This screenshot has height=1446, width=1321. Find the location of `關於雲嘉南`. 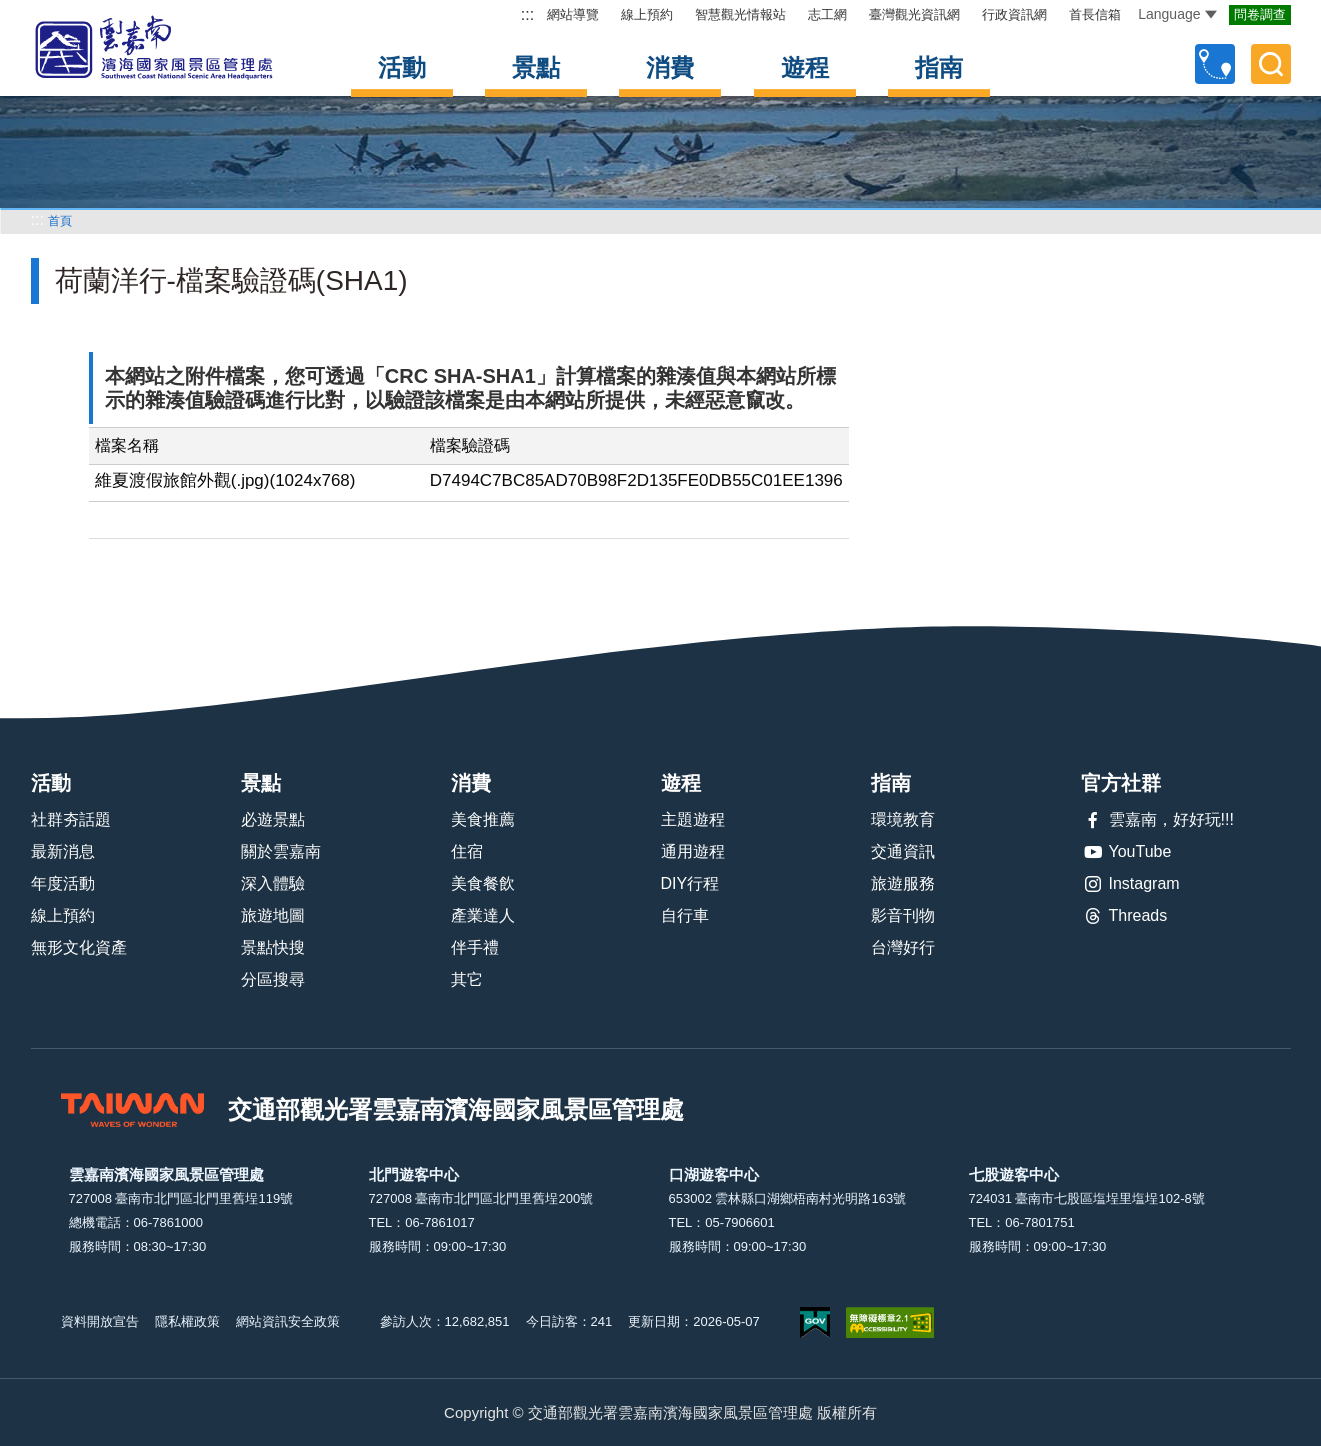

關於雲嘉南 is located at coordinates (281, 851).